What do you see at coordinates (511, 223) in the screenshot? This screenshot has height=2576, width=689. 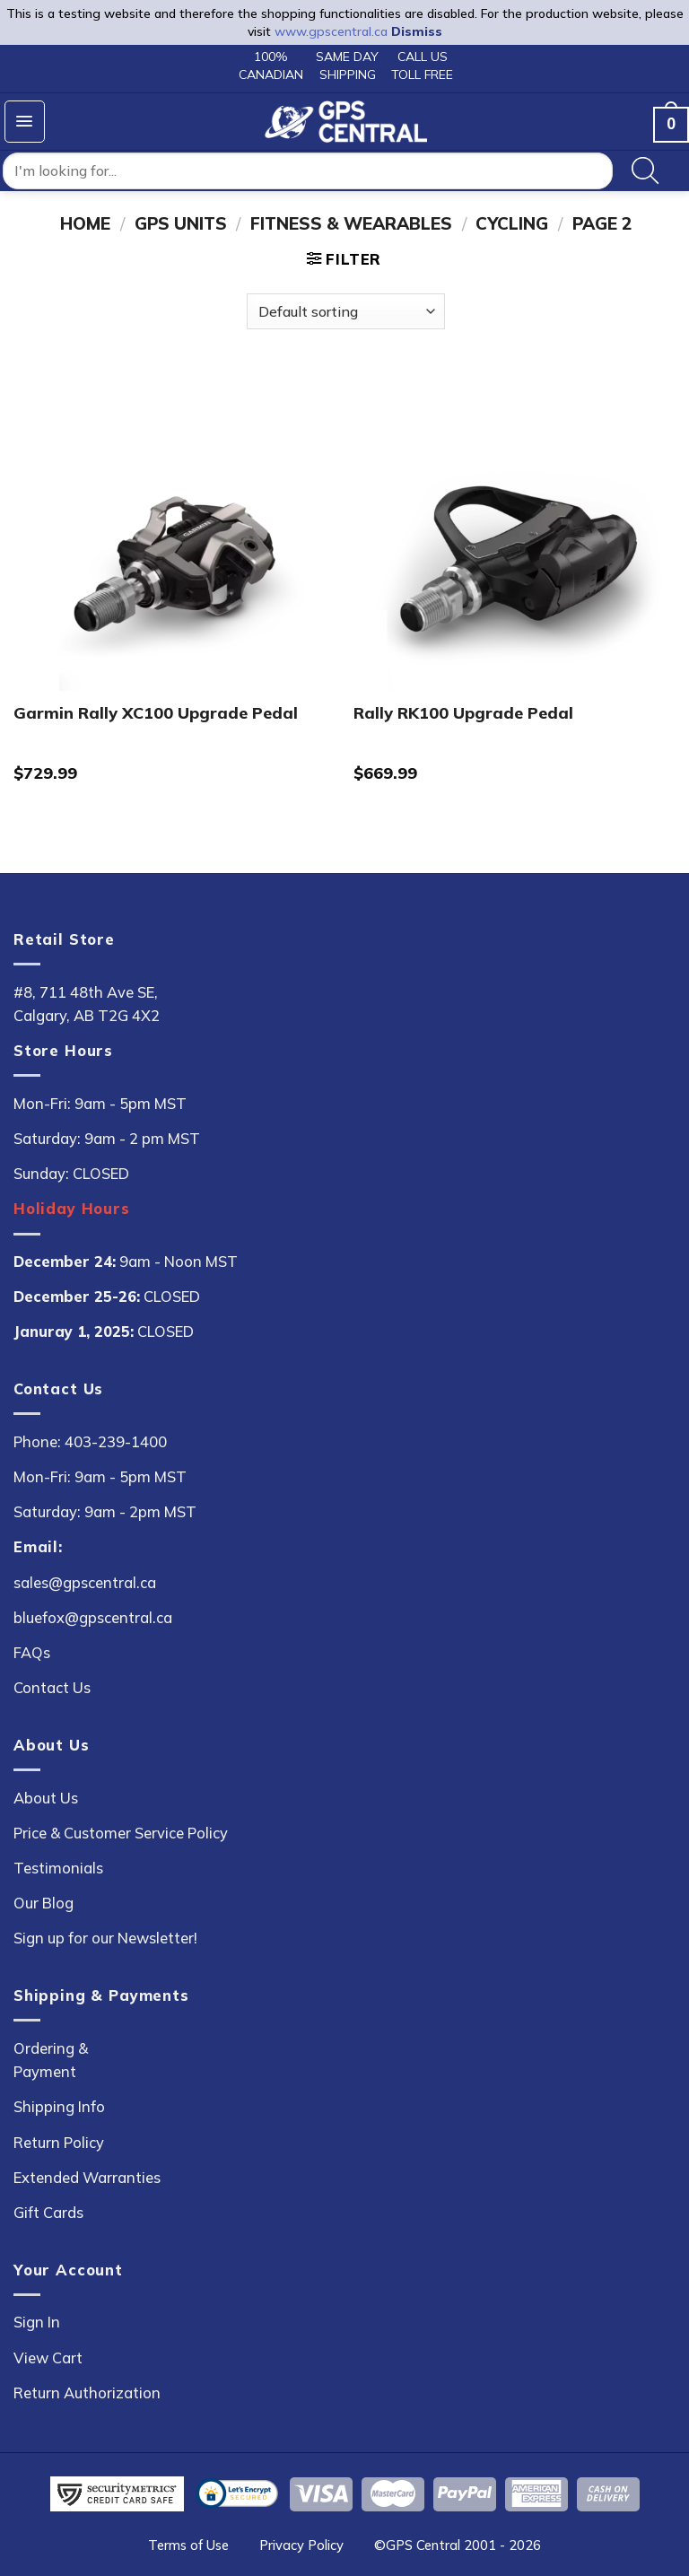 I see `Cycling` at bounding box center [511, 223].